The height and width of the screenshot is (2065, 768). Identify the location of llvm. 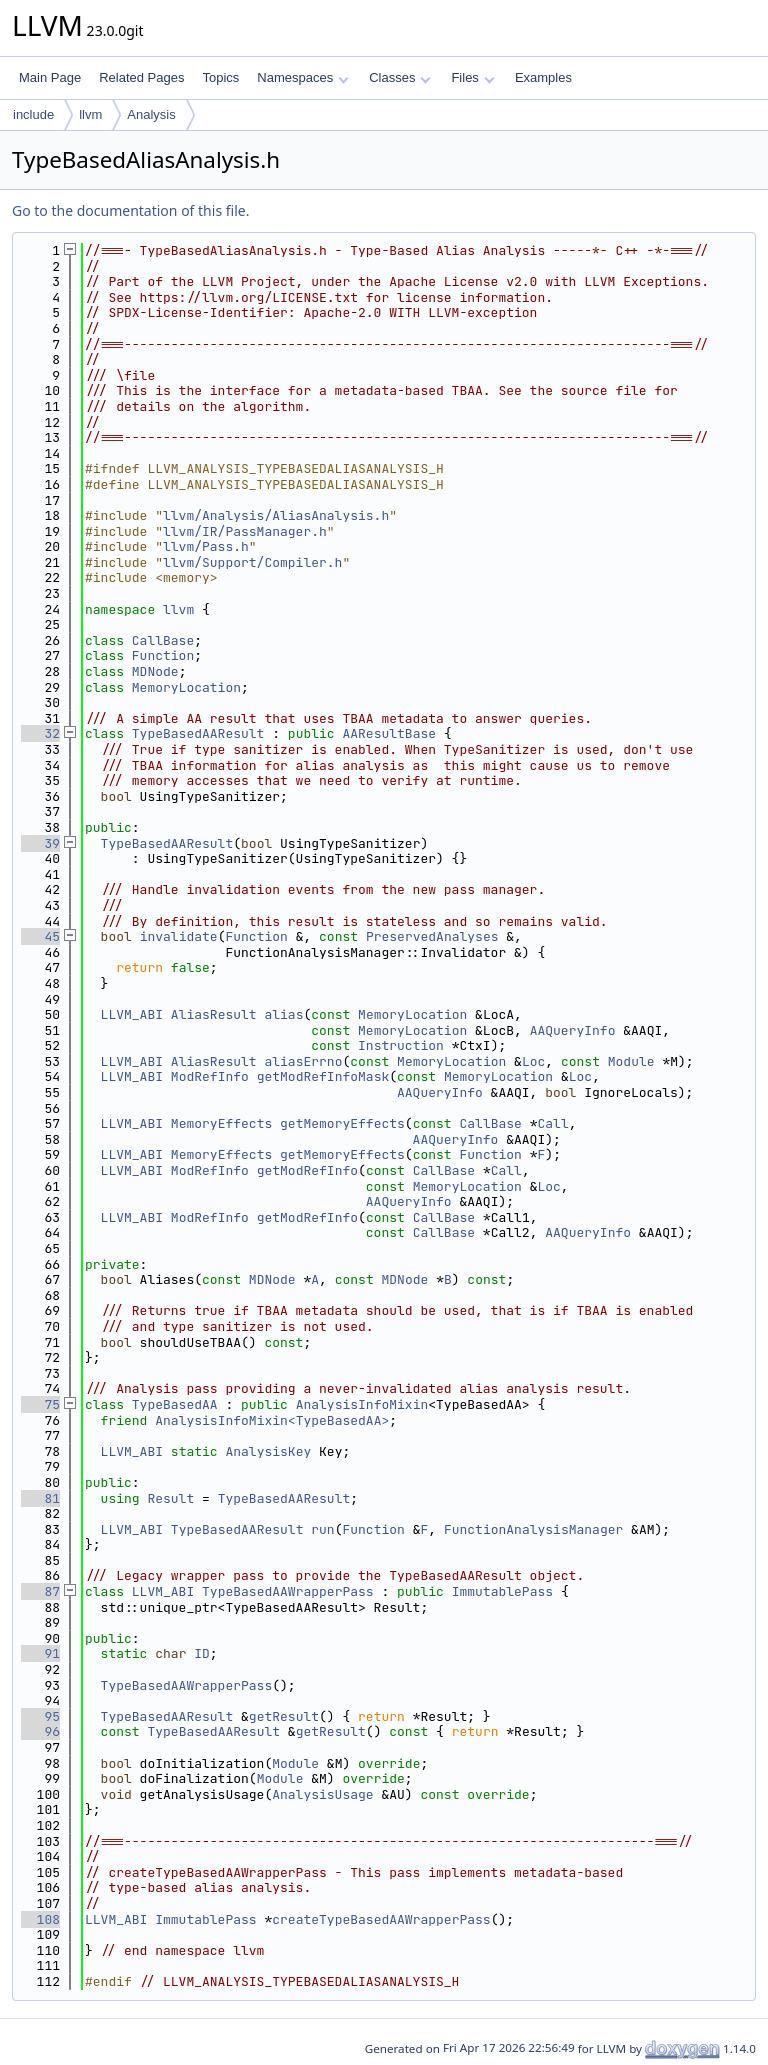
(90, 114).